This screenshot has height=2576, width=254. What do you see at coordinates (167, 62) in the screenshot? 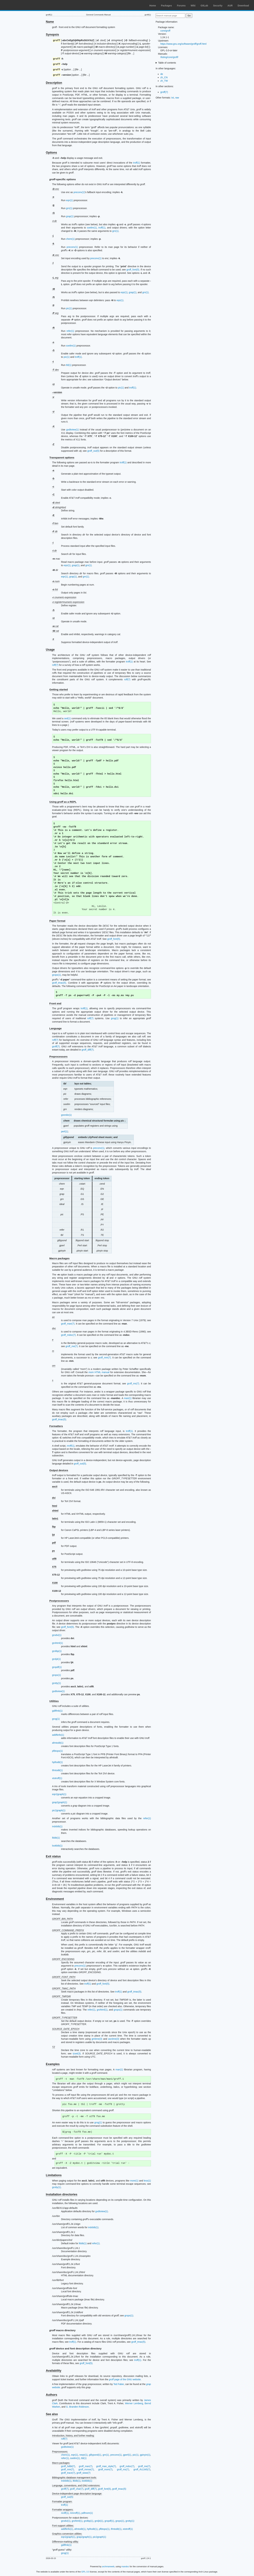
I see `Table of contents` at bounding box center [167, 62].